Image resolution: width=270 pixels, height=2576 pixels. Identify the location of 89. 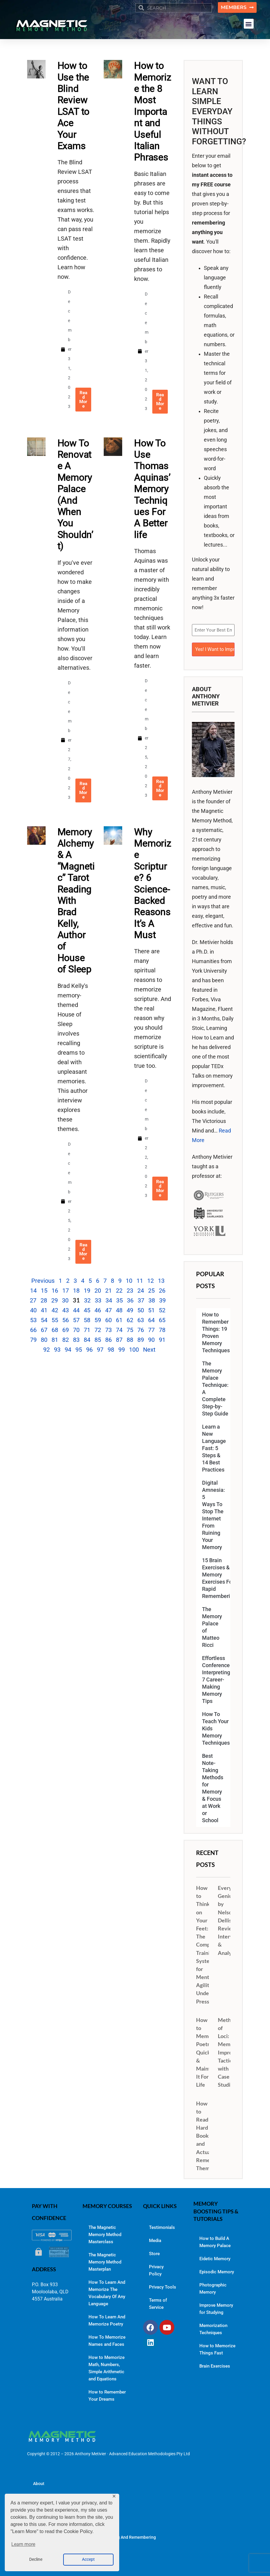
(140, 1339).